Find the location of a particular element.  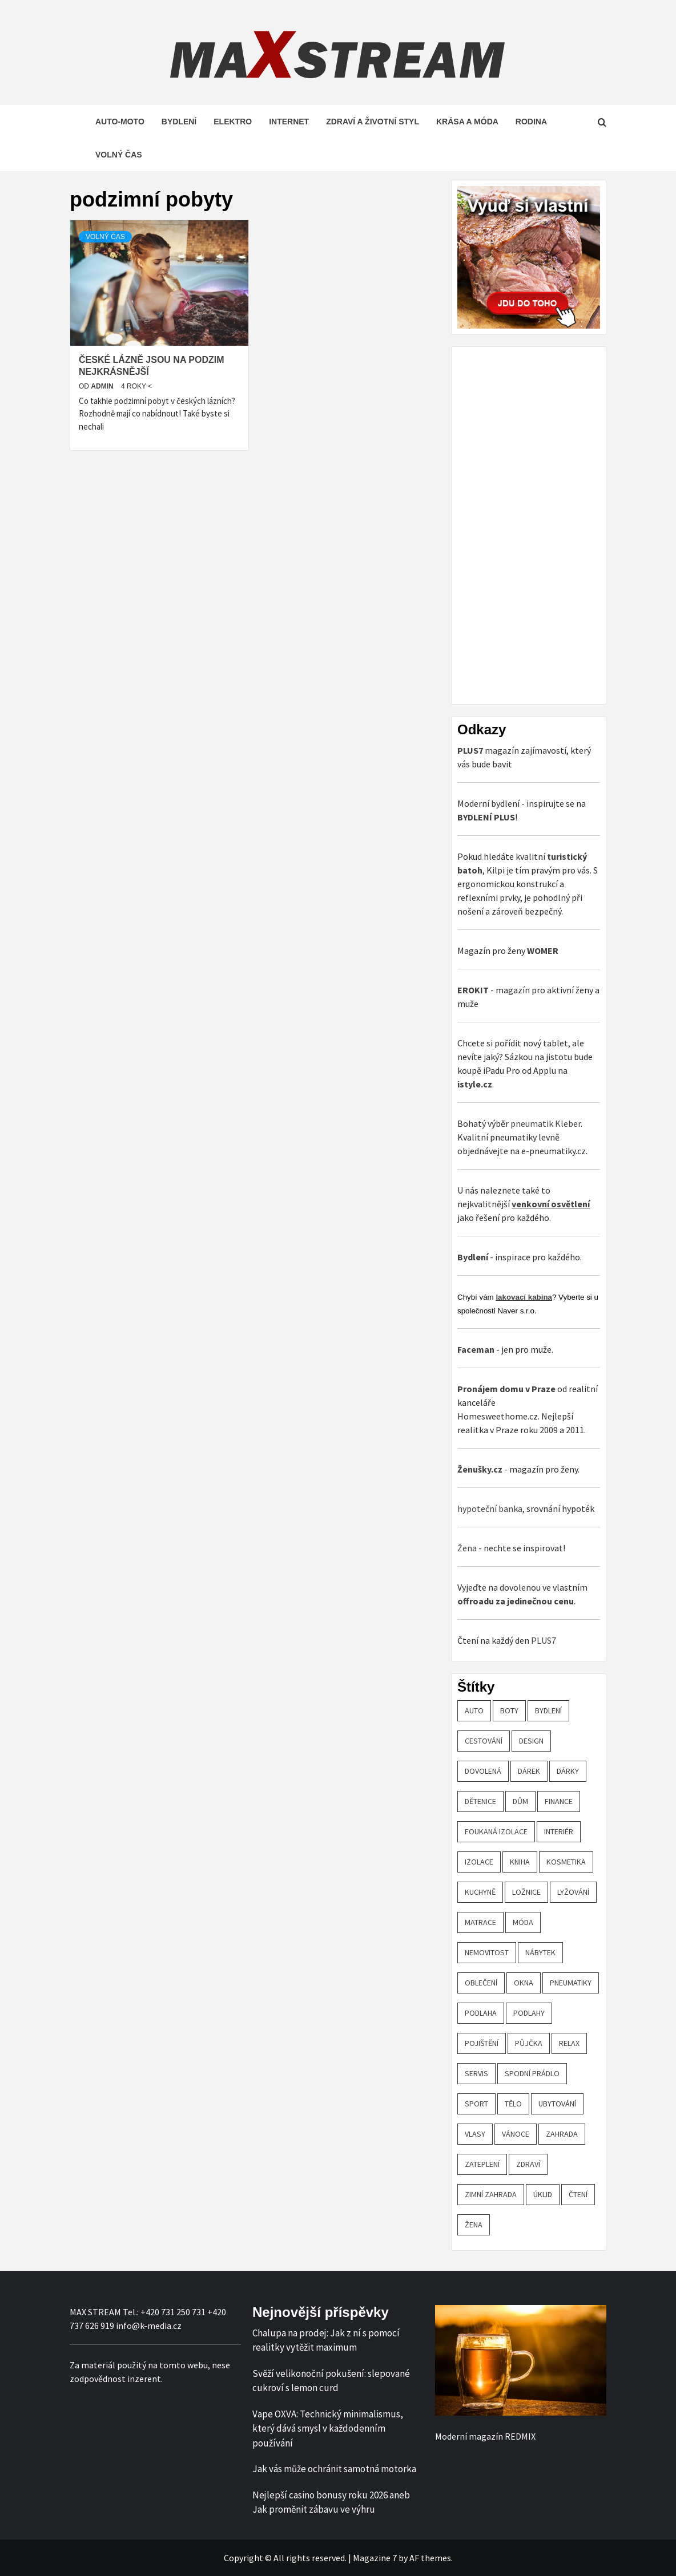

dárek [dárek (35 položek)] is located at coordinates (529, 1771).